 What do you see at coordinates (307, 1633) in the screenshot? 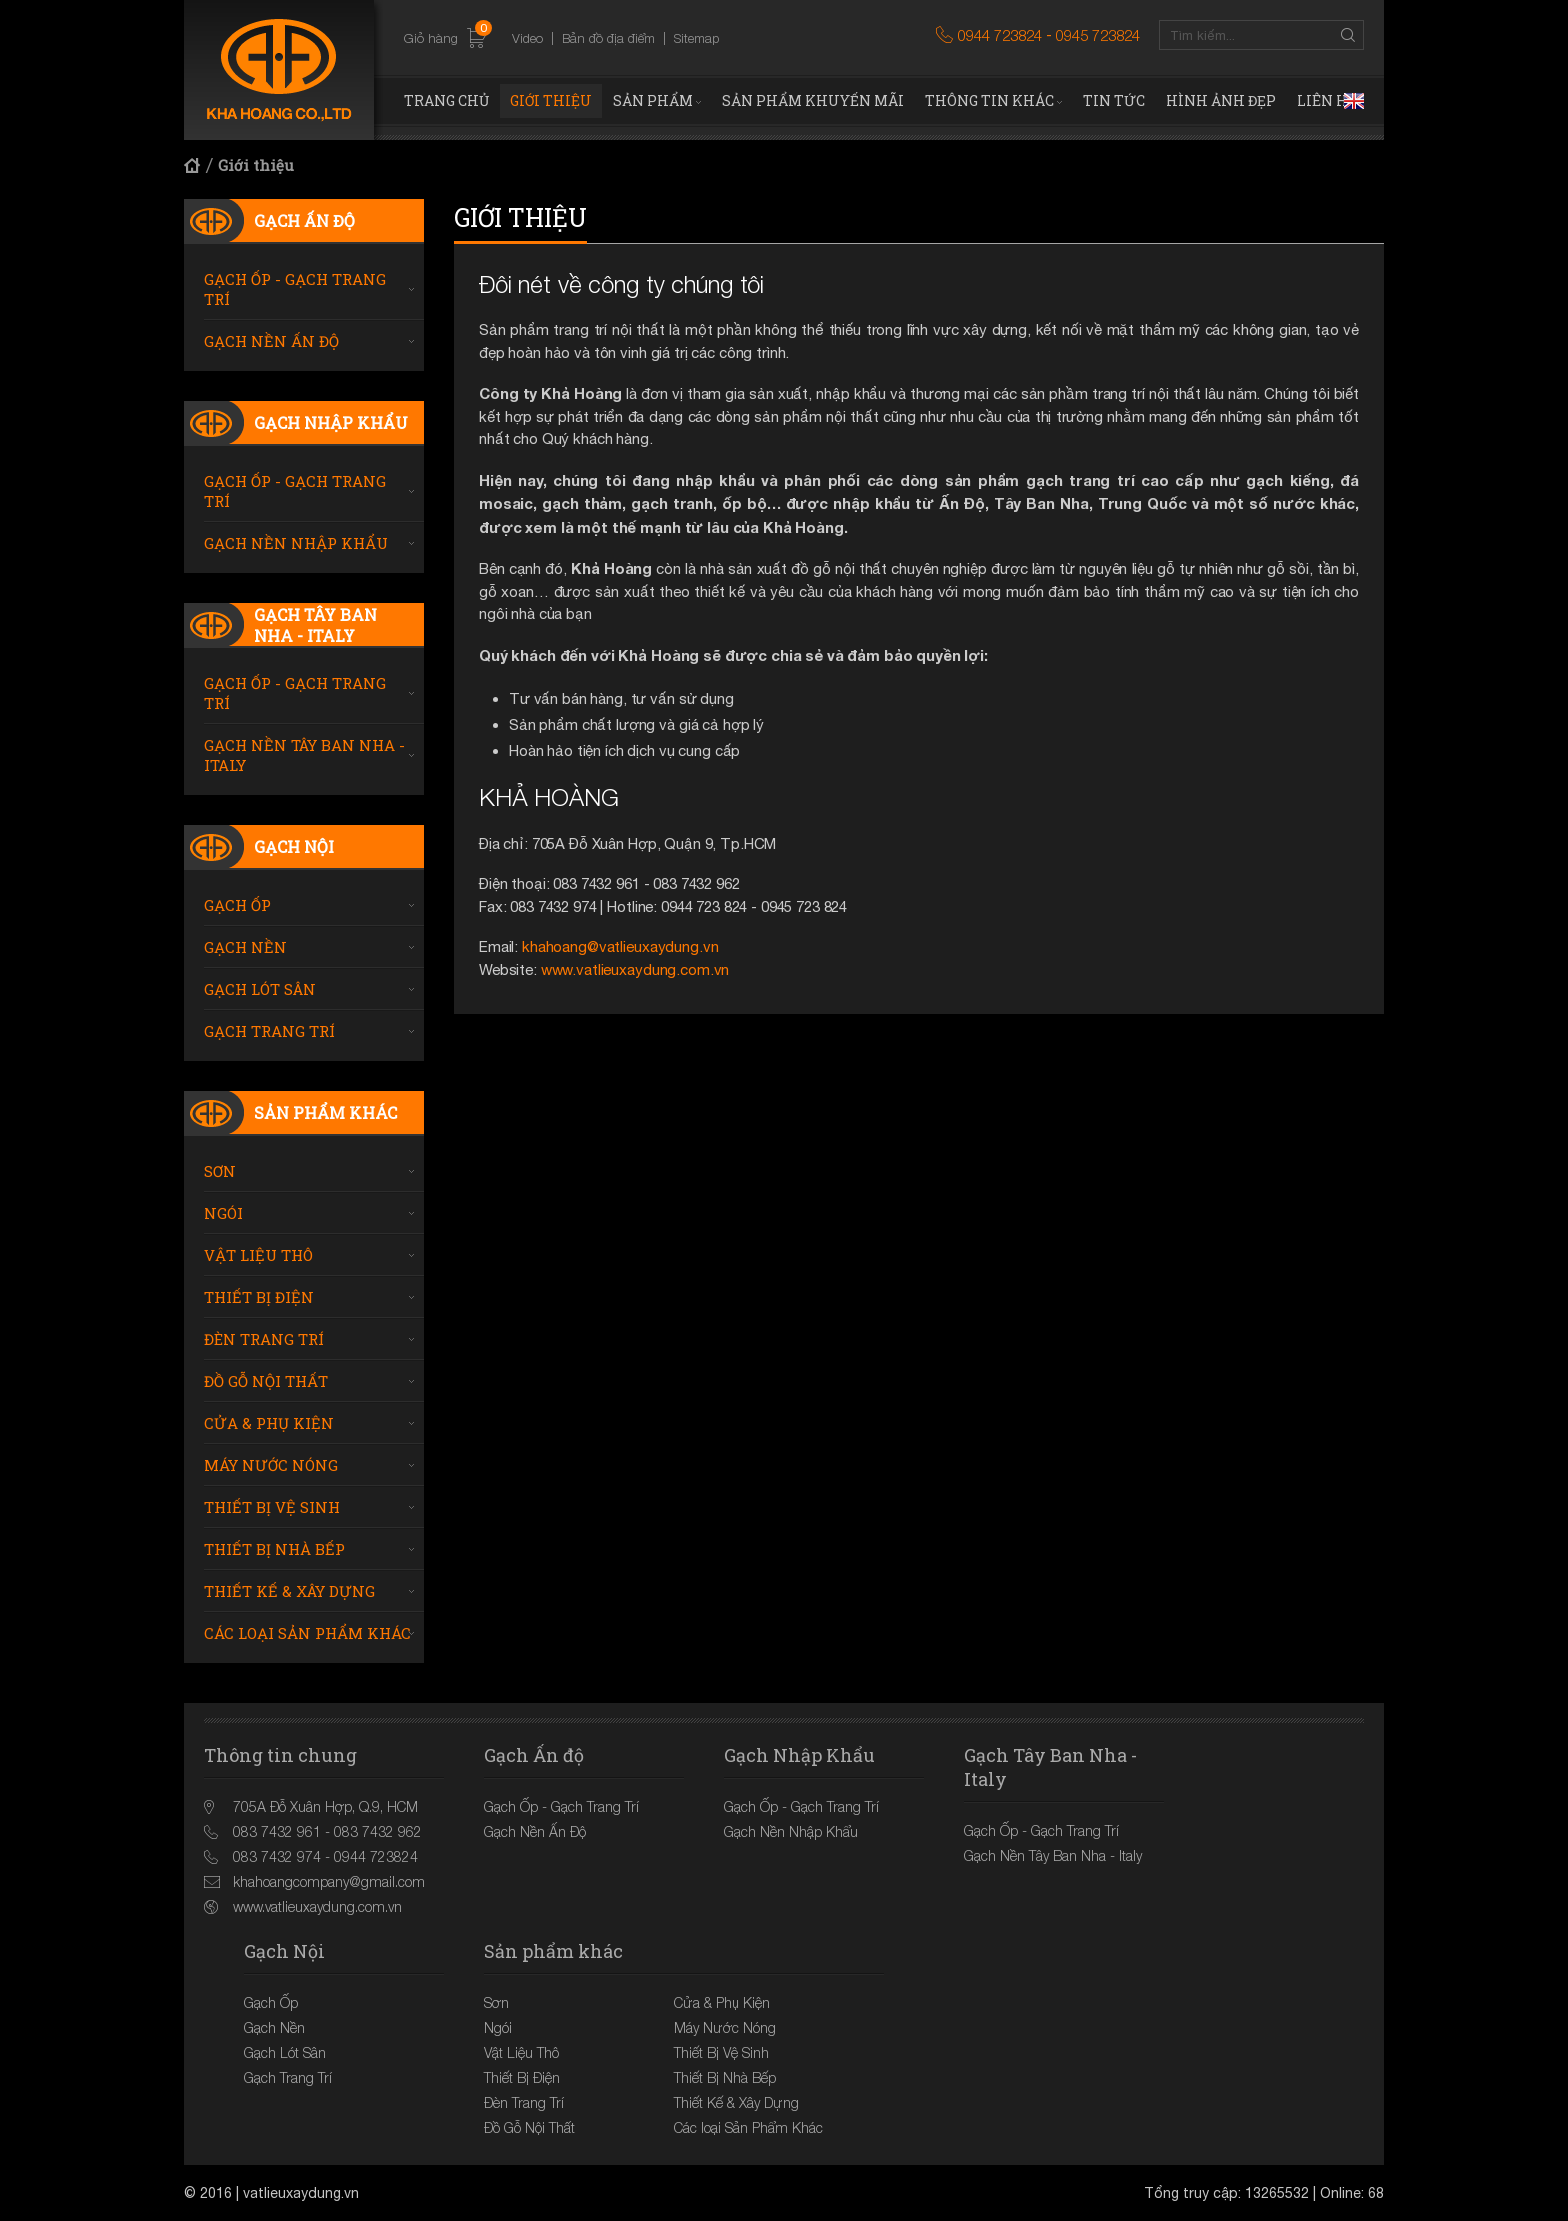
I see `Các loại Sản Phẩm Khác` at bounding box center [307, 1633].